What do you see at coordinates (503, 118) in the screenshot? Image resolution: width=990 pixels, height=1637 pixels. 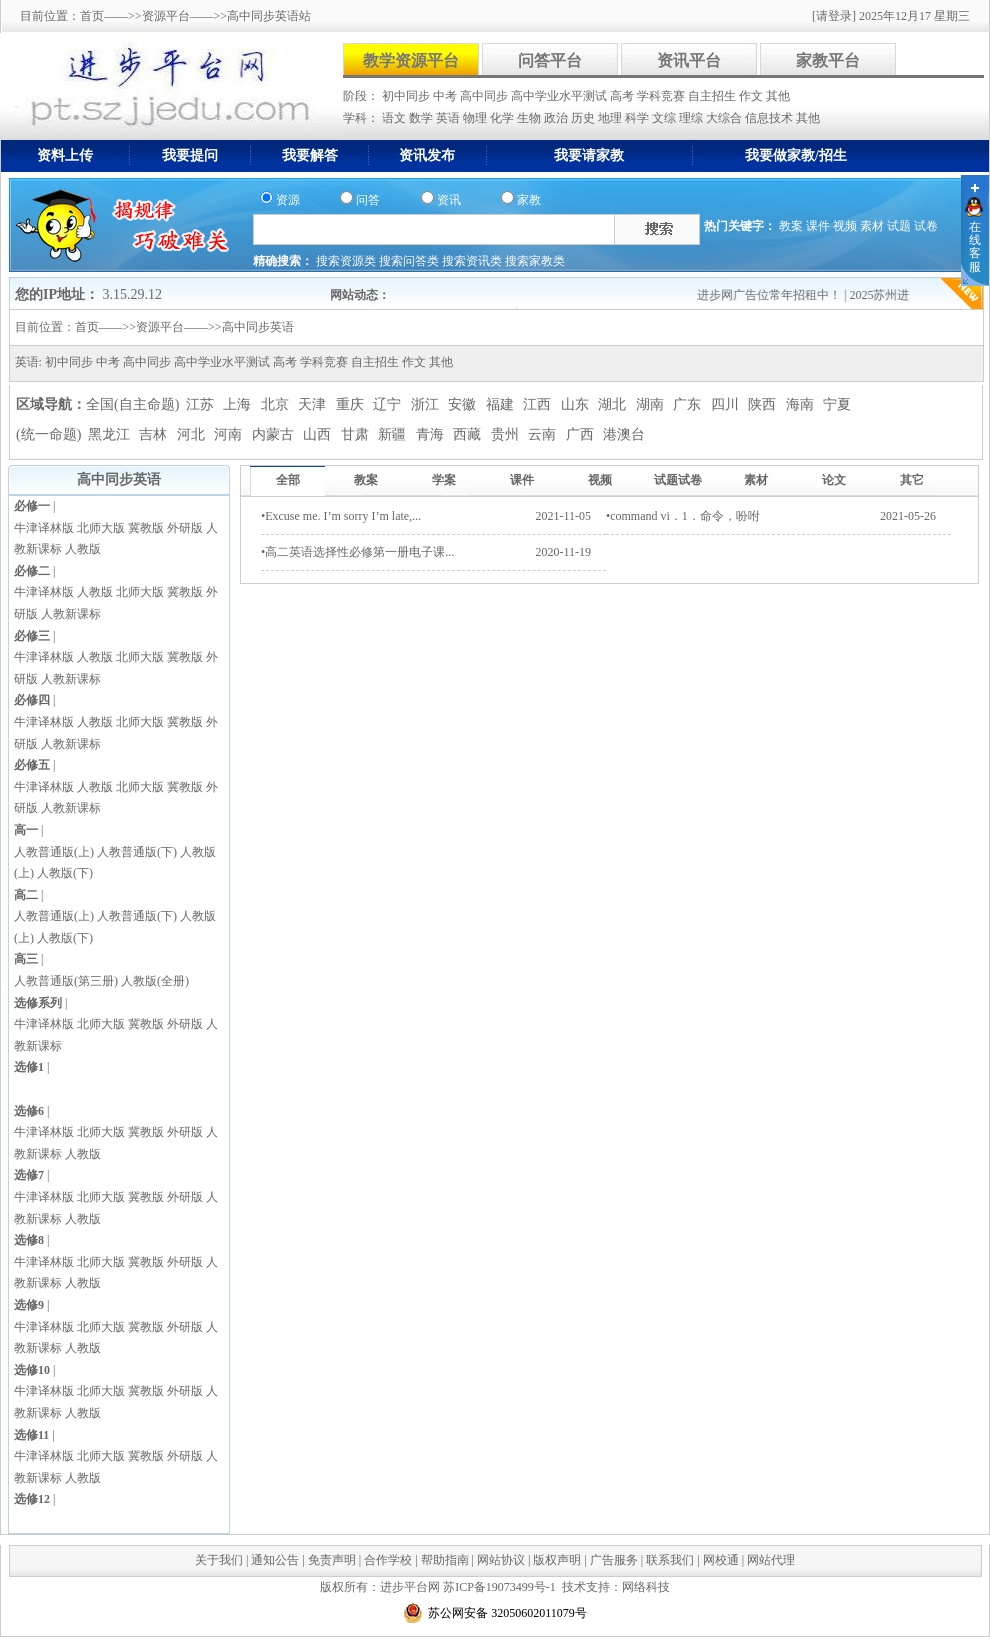 I see `化学` at bounding box center [503, 118].